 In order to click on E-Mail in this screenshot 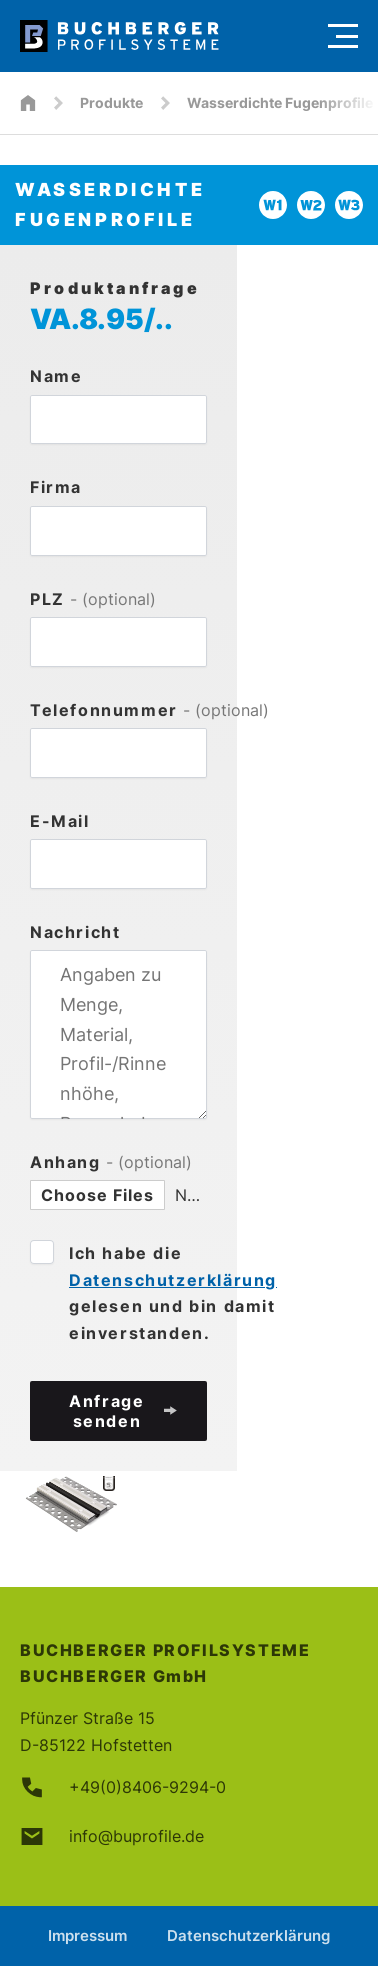, I will do `click(60, 821)`.